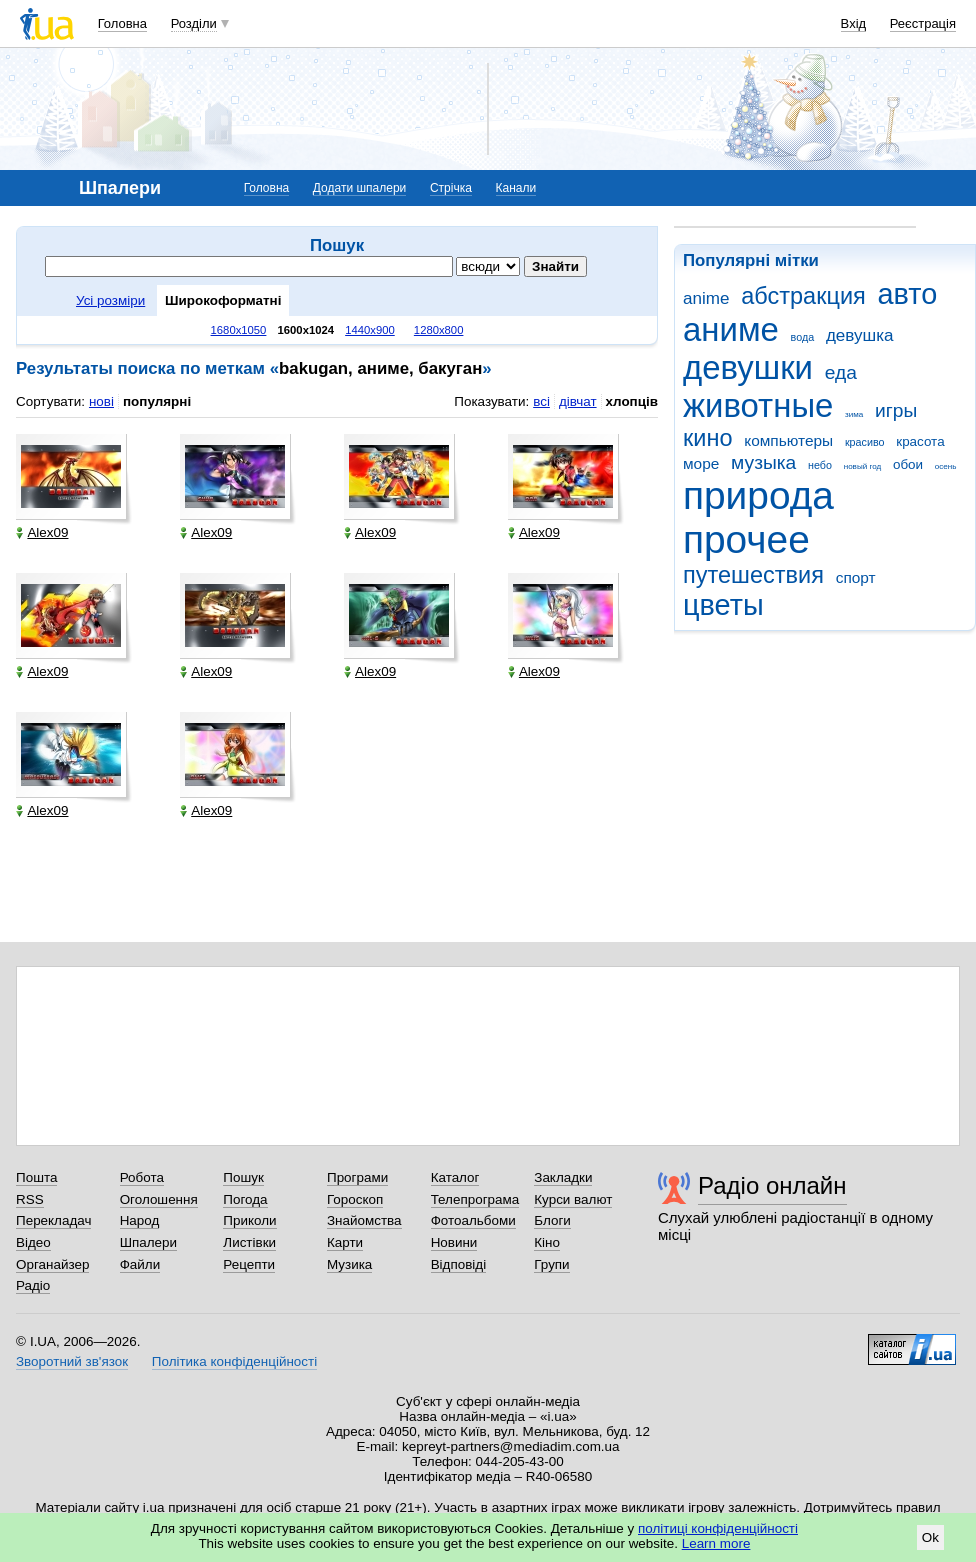  Describe the element at coordinates (122, 23) in the screenshot. I see `Головна` at that location.